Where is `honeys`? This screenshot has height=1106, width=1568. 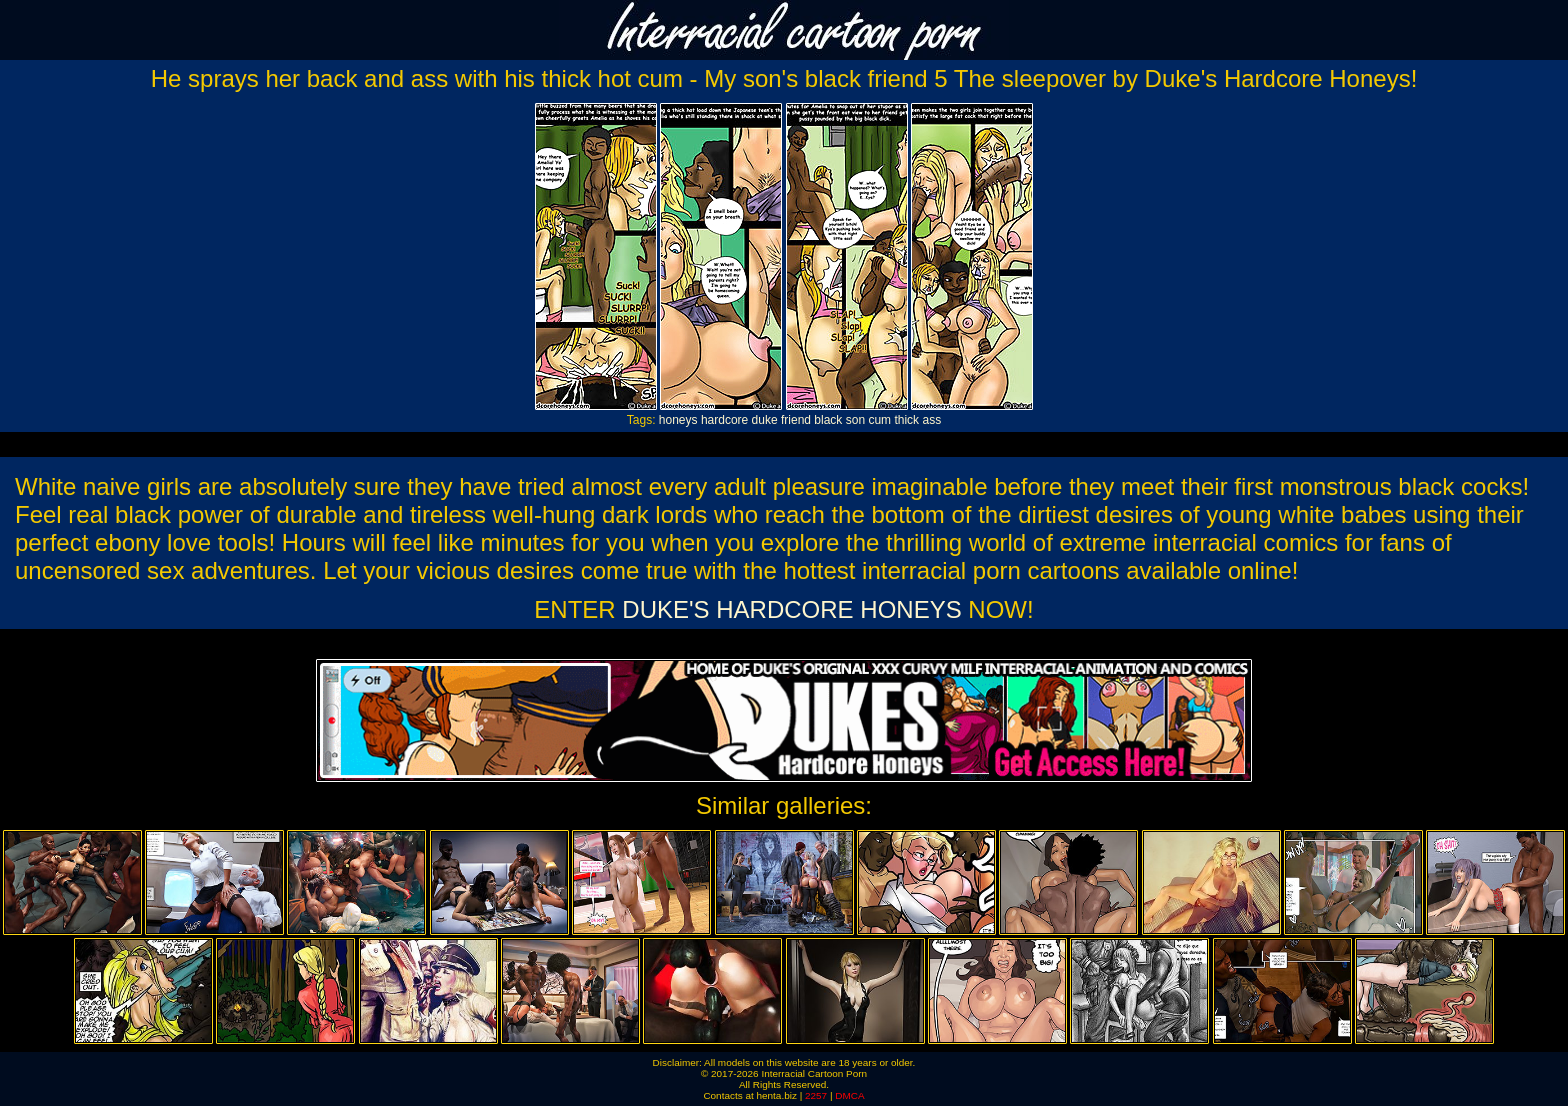 honeys is located at coordinates (678, 420).